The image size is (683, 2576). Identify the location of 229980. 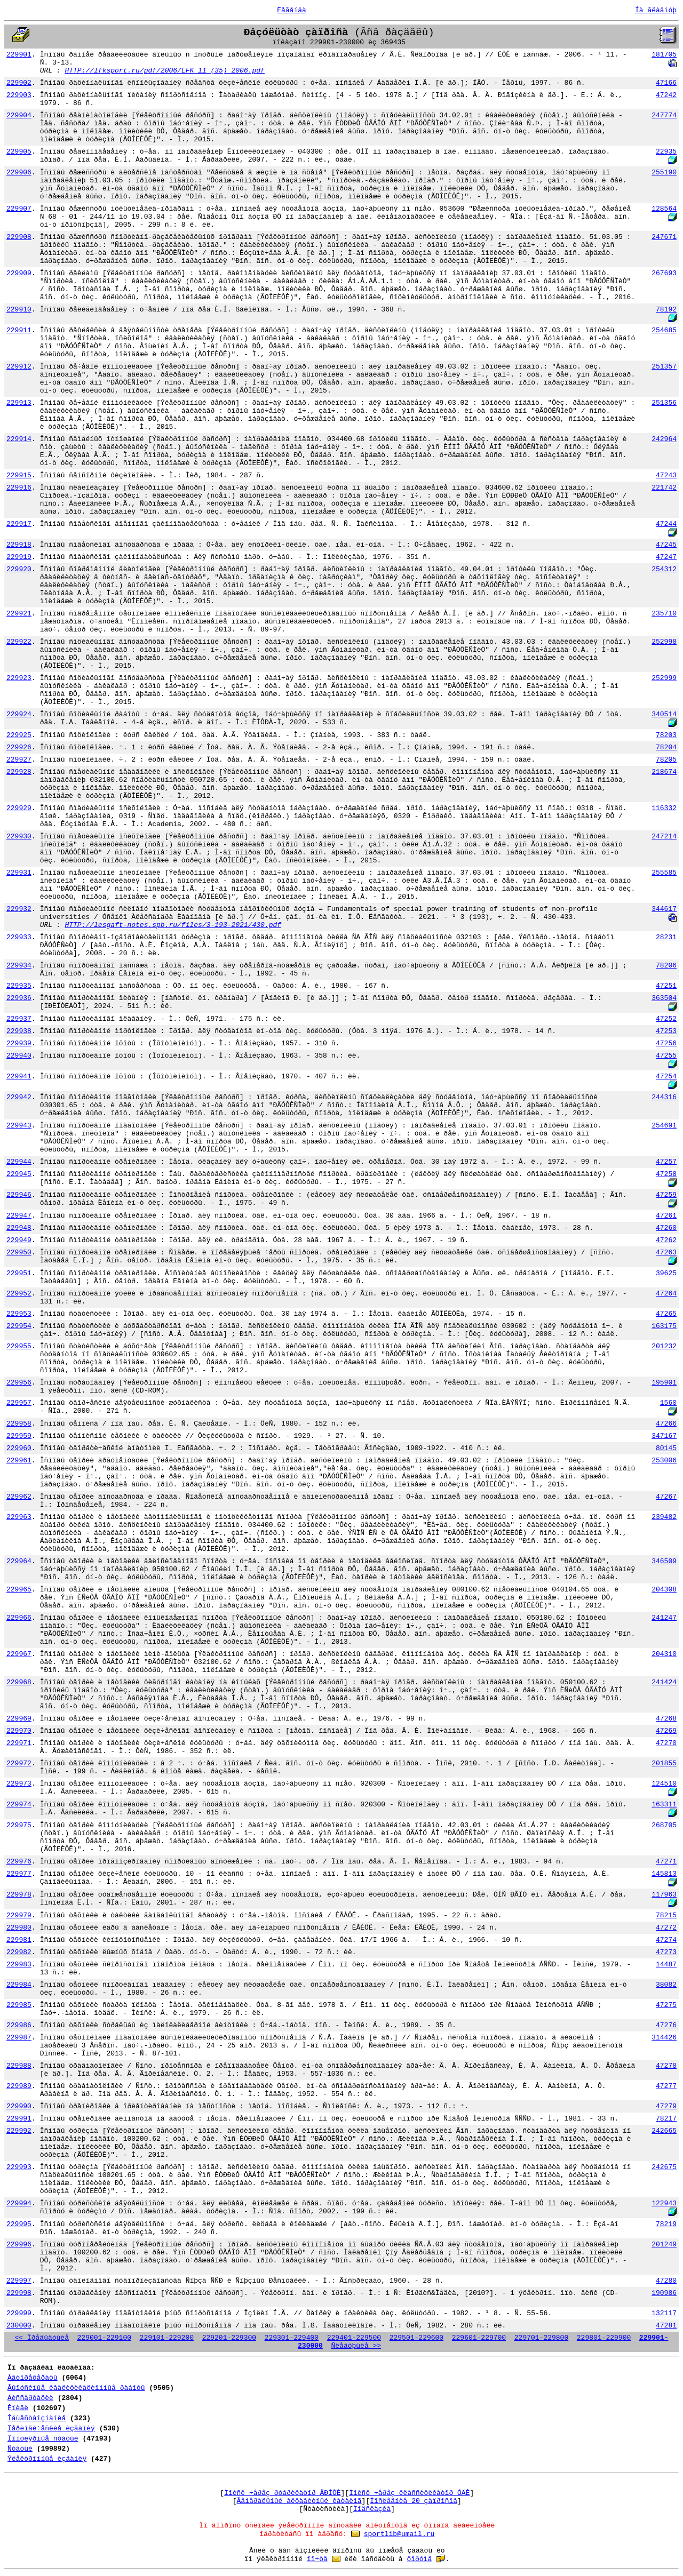
(18, 1928).